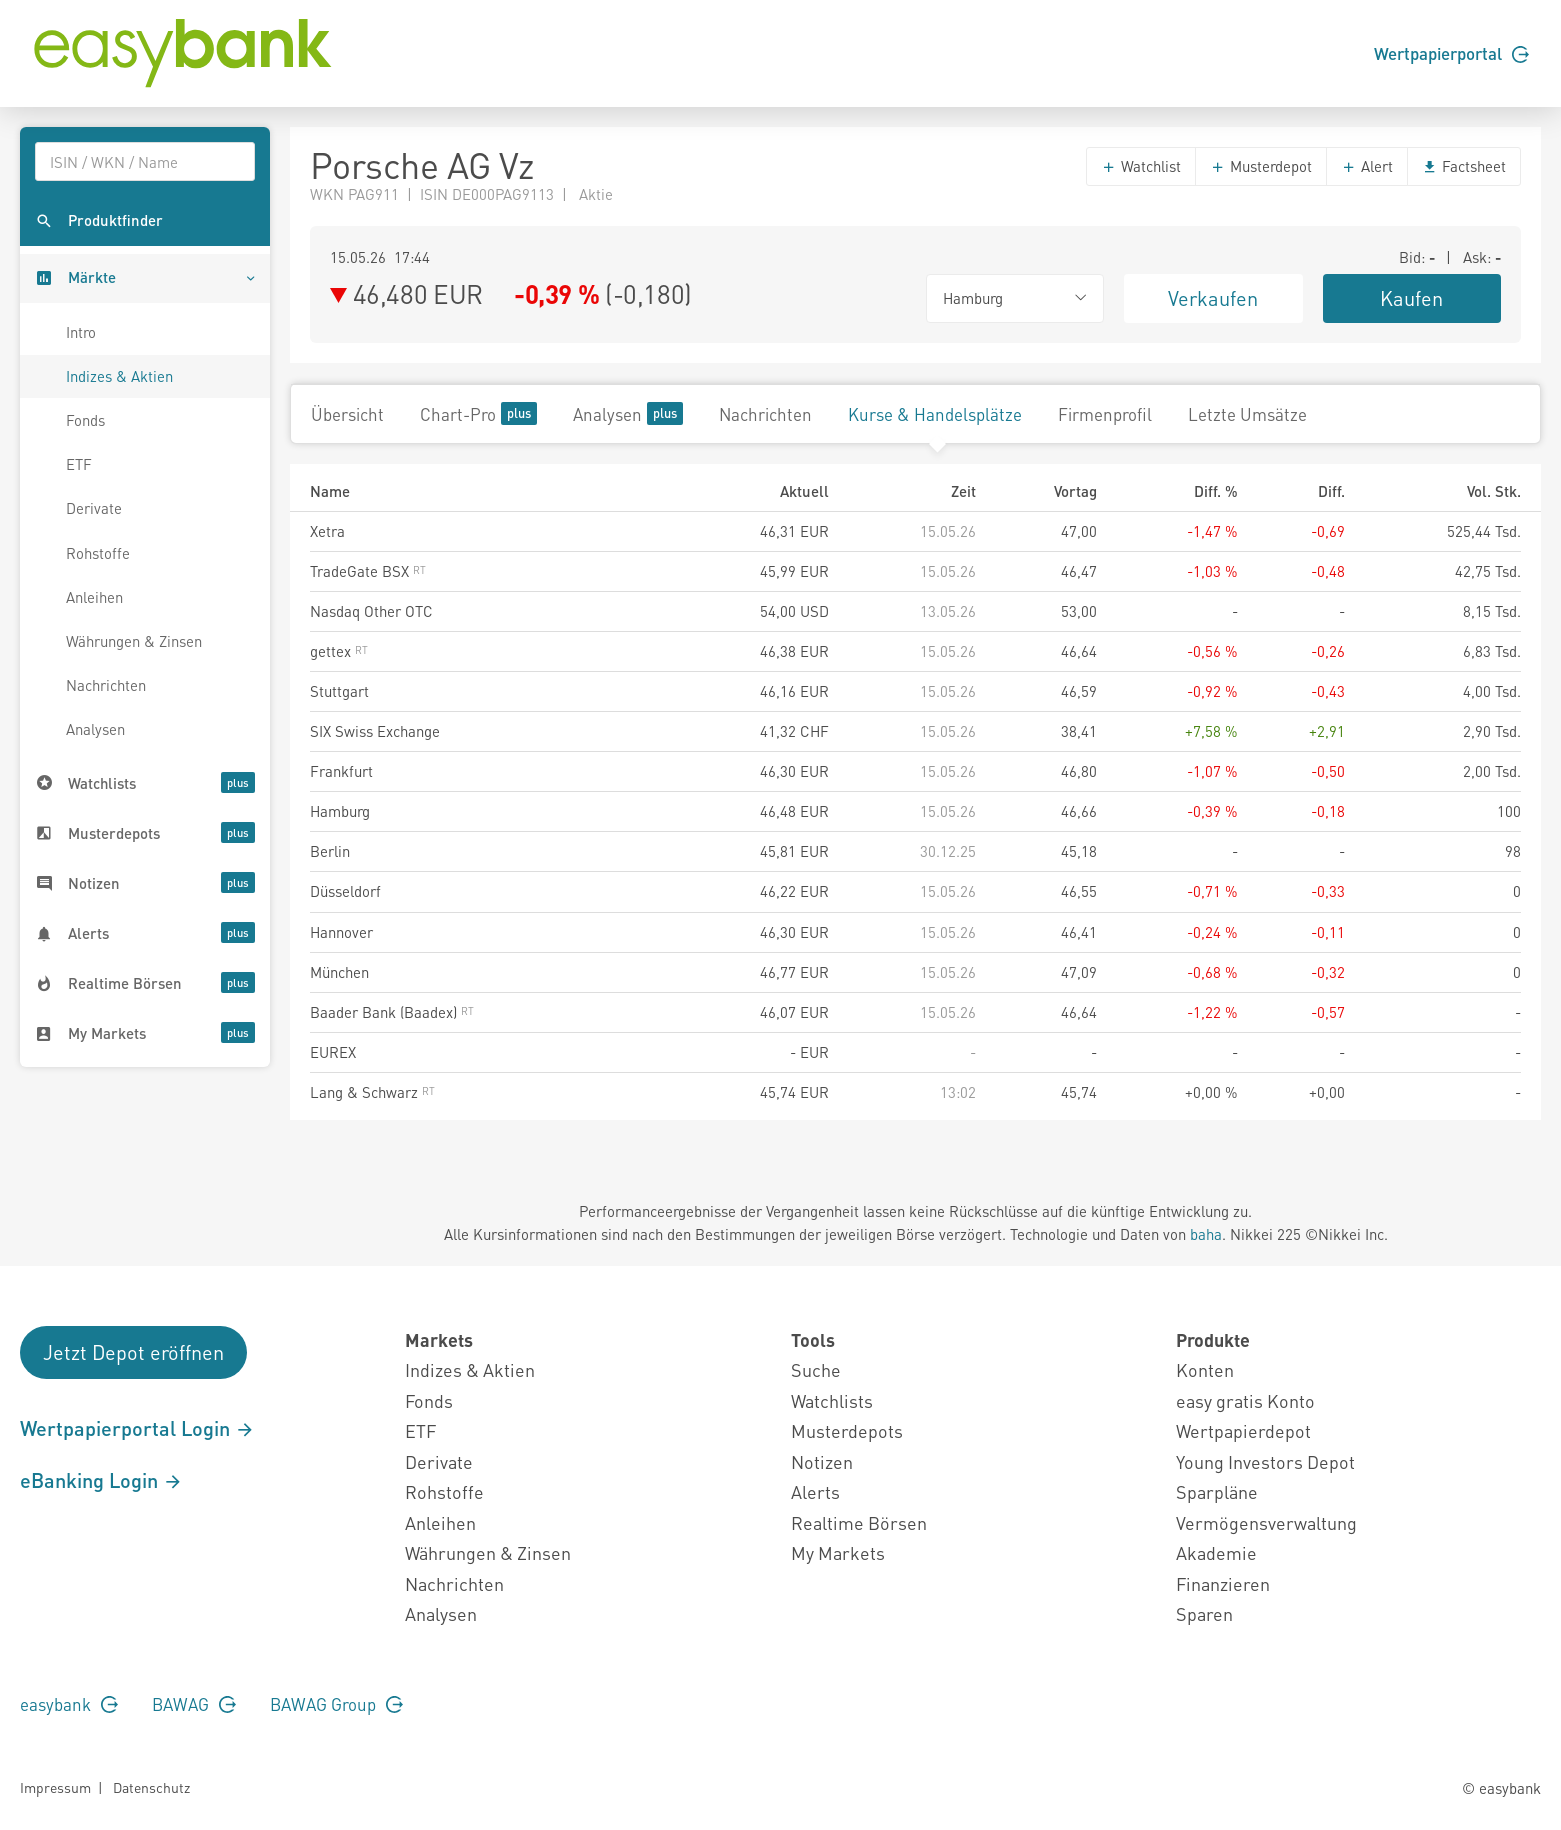 The width and height of the screenshot is (1561, 1830). I want to click on Fonds, so click(85, 420).